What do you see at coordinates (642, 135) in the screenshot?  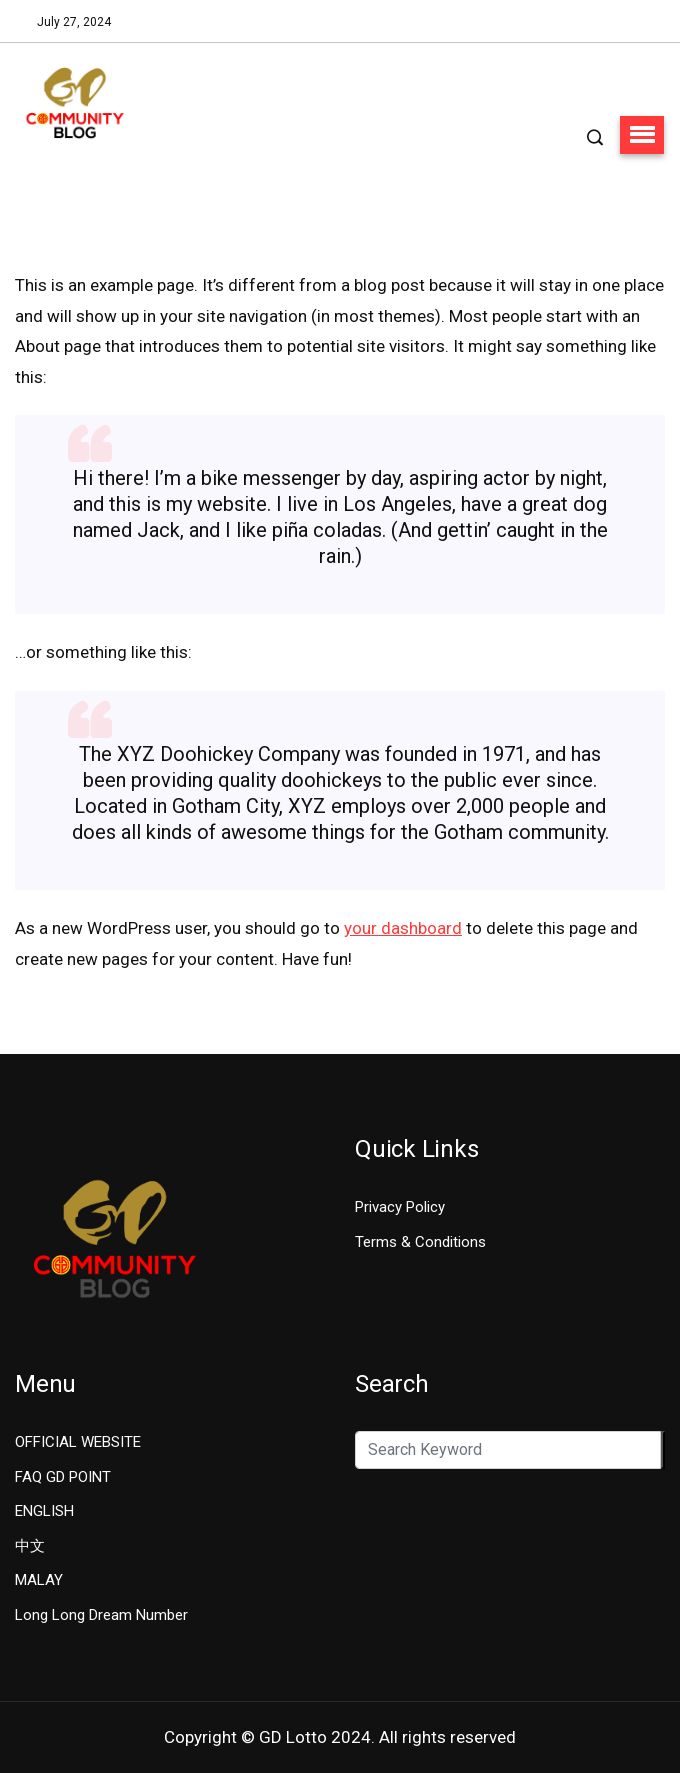 I see `[button]` at bounding box center [642, 135].